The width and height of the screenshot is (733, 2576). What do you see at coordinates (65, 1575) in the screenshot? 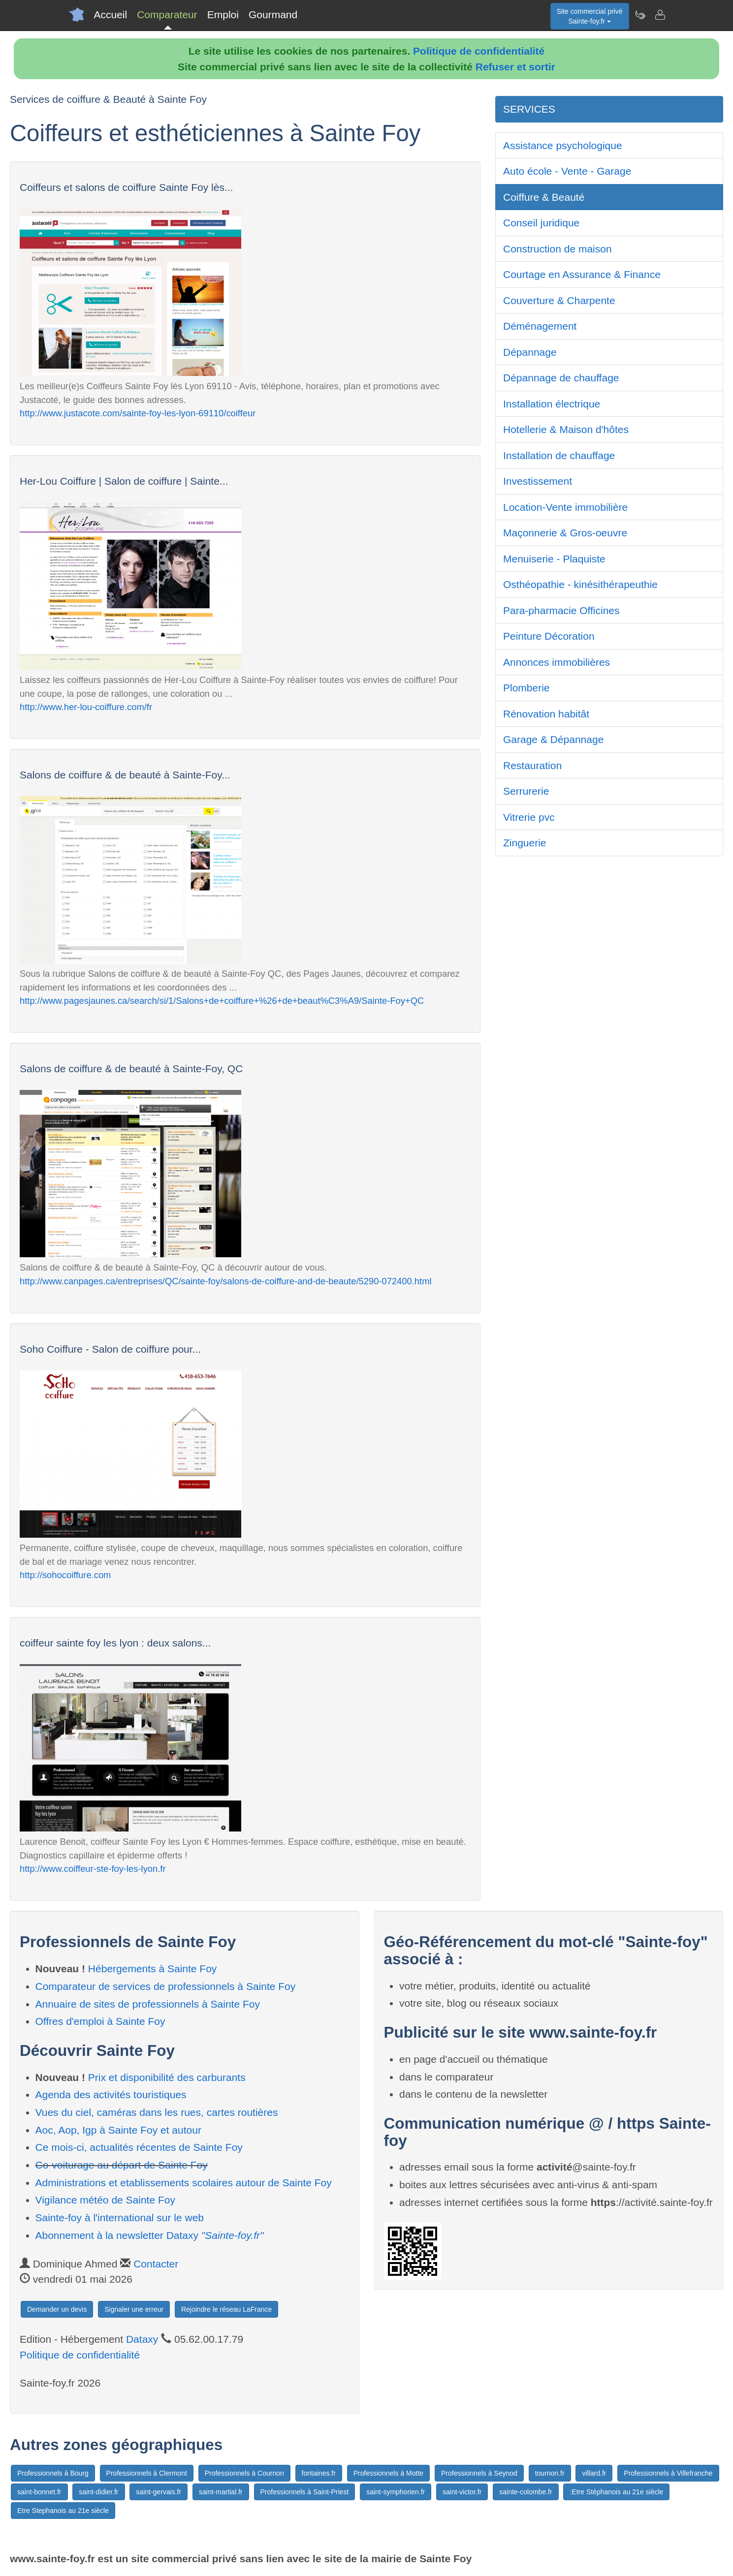
I see `http://sohocoiffure.com` at bounding box center [65, 1575].